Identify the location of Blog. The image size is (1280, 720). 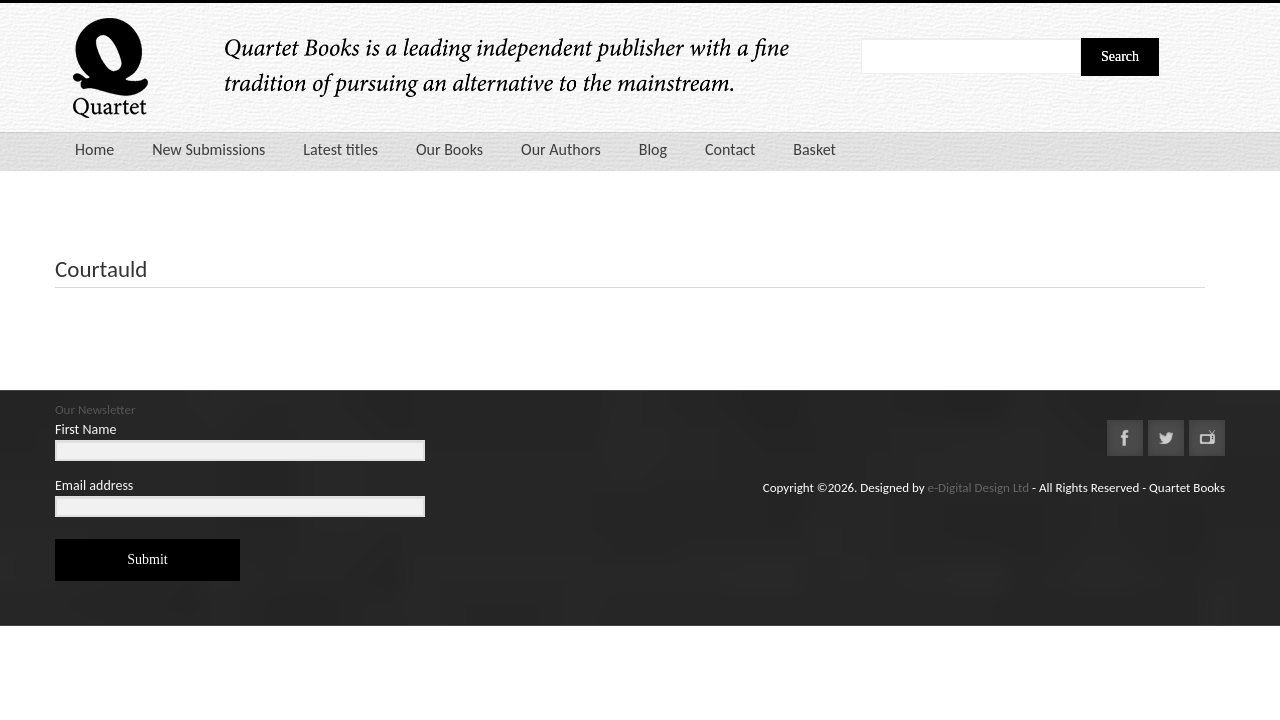
(653, 149).